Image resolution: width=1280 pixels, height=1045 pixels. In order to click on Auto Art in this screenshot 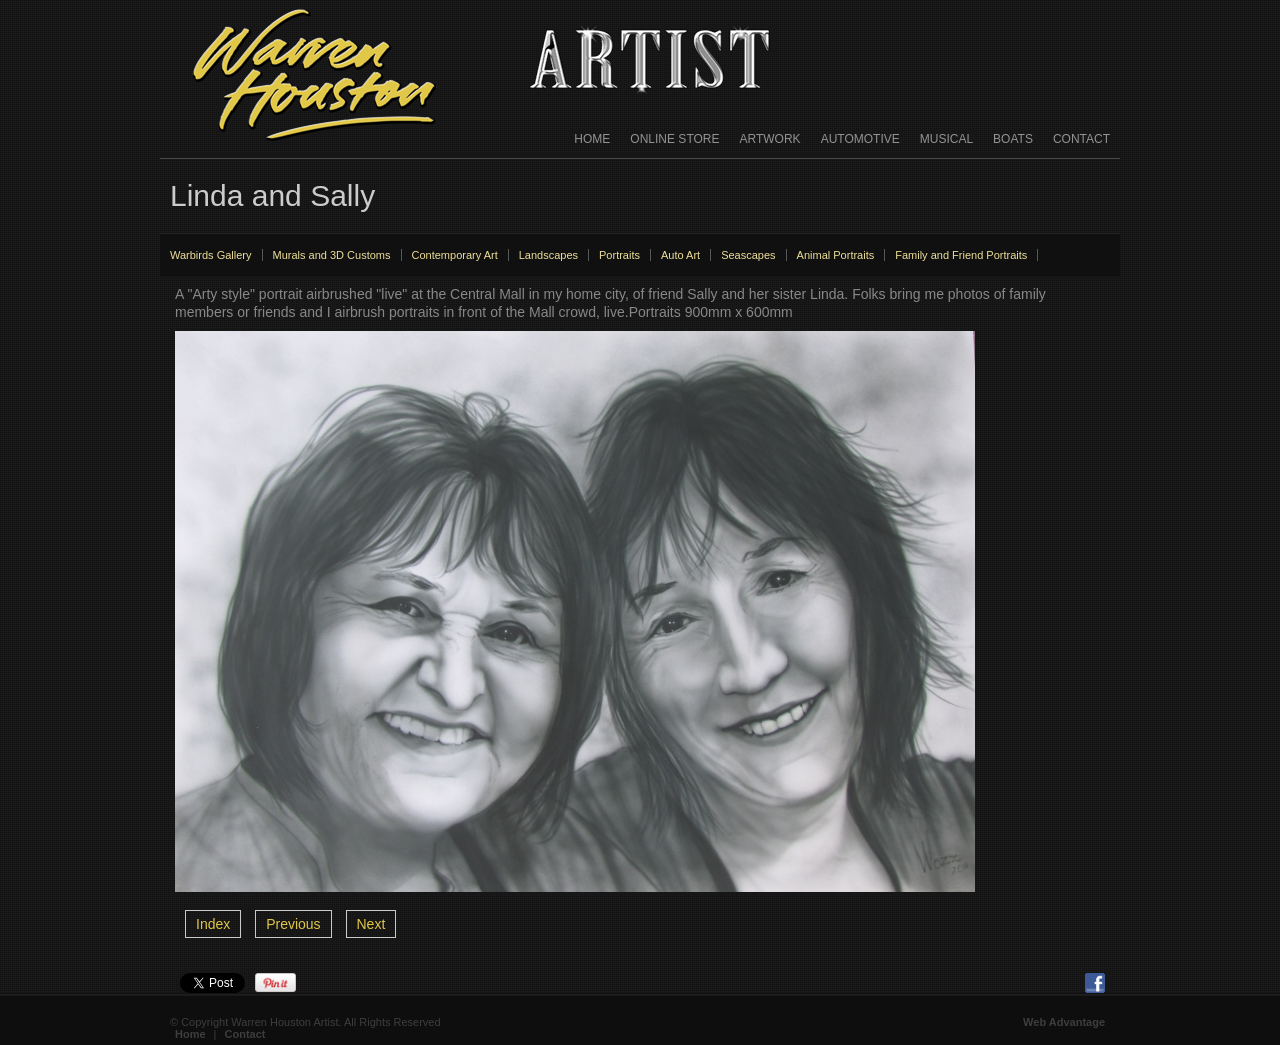, I will do `click(680, 255)`.